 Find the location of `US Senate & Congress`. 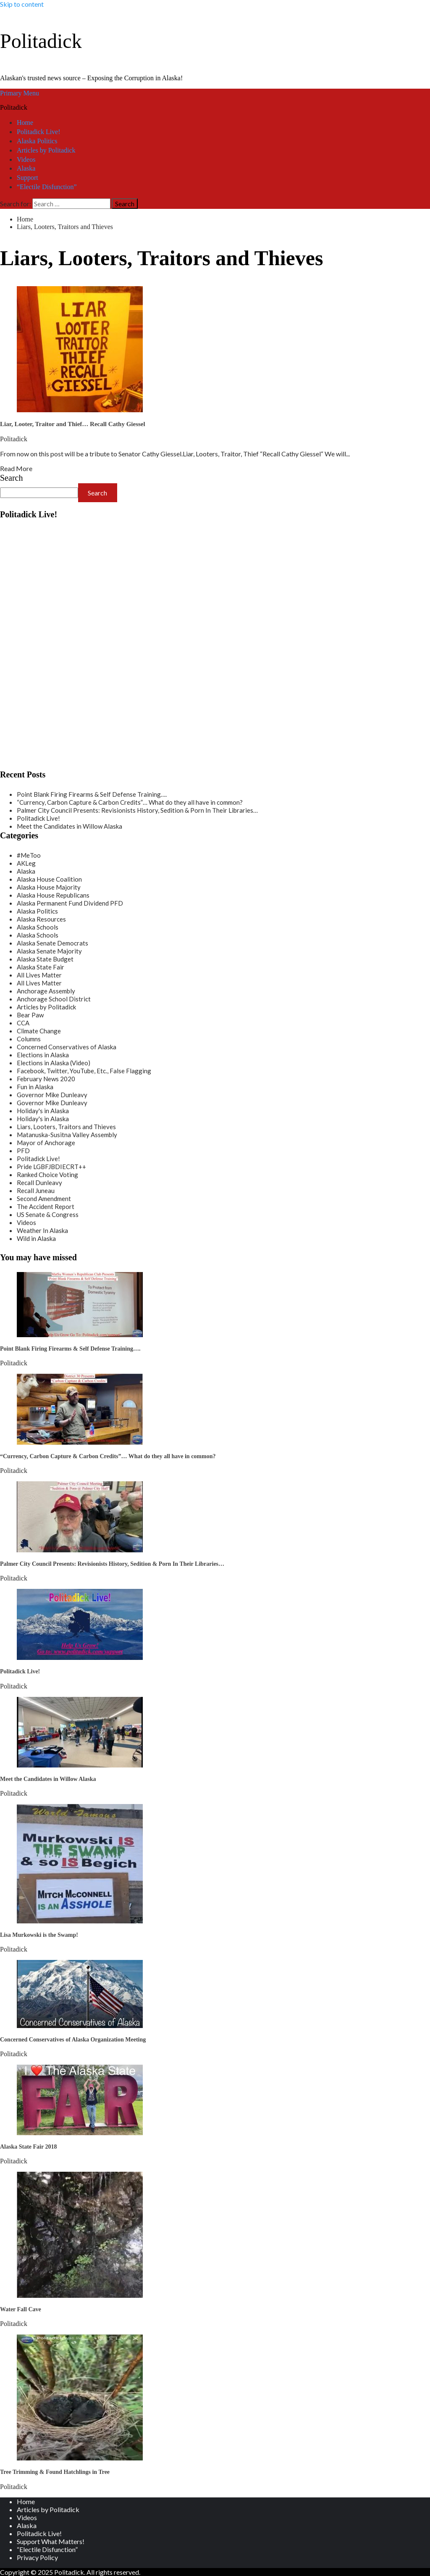

US Senate & Congress is located at coordinates (48, 1214).